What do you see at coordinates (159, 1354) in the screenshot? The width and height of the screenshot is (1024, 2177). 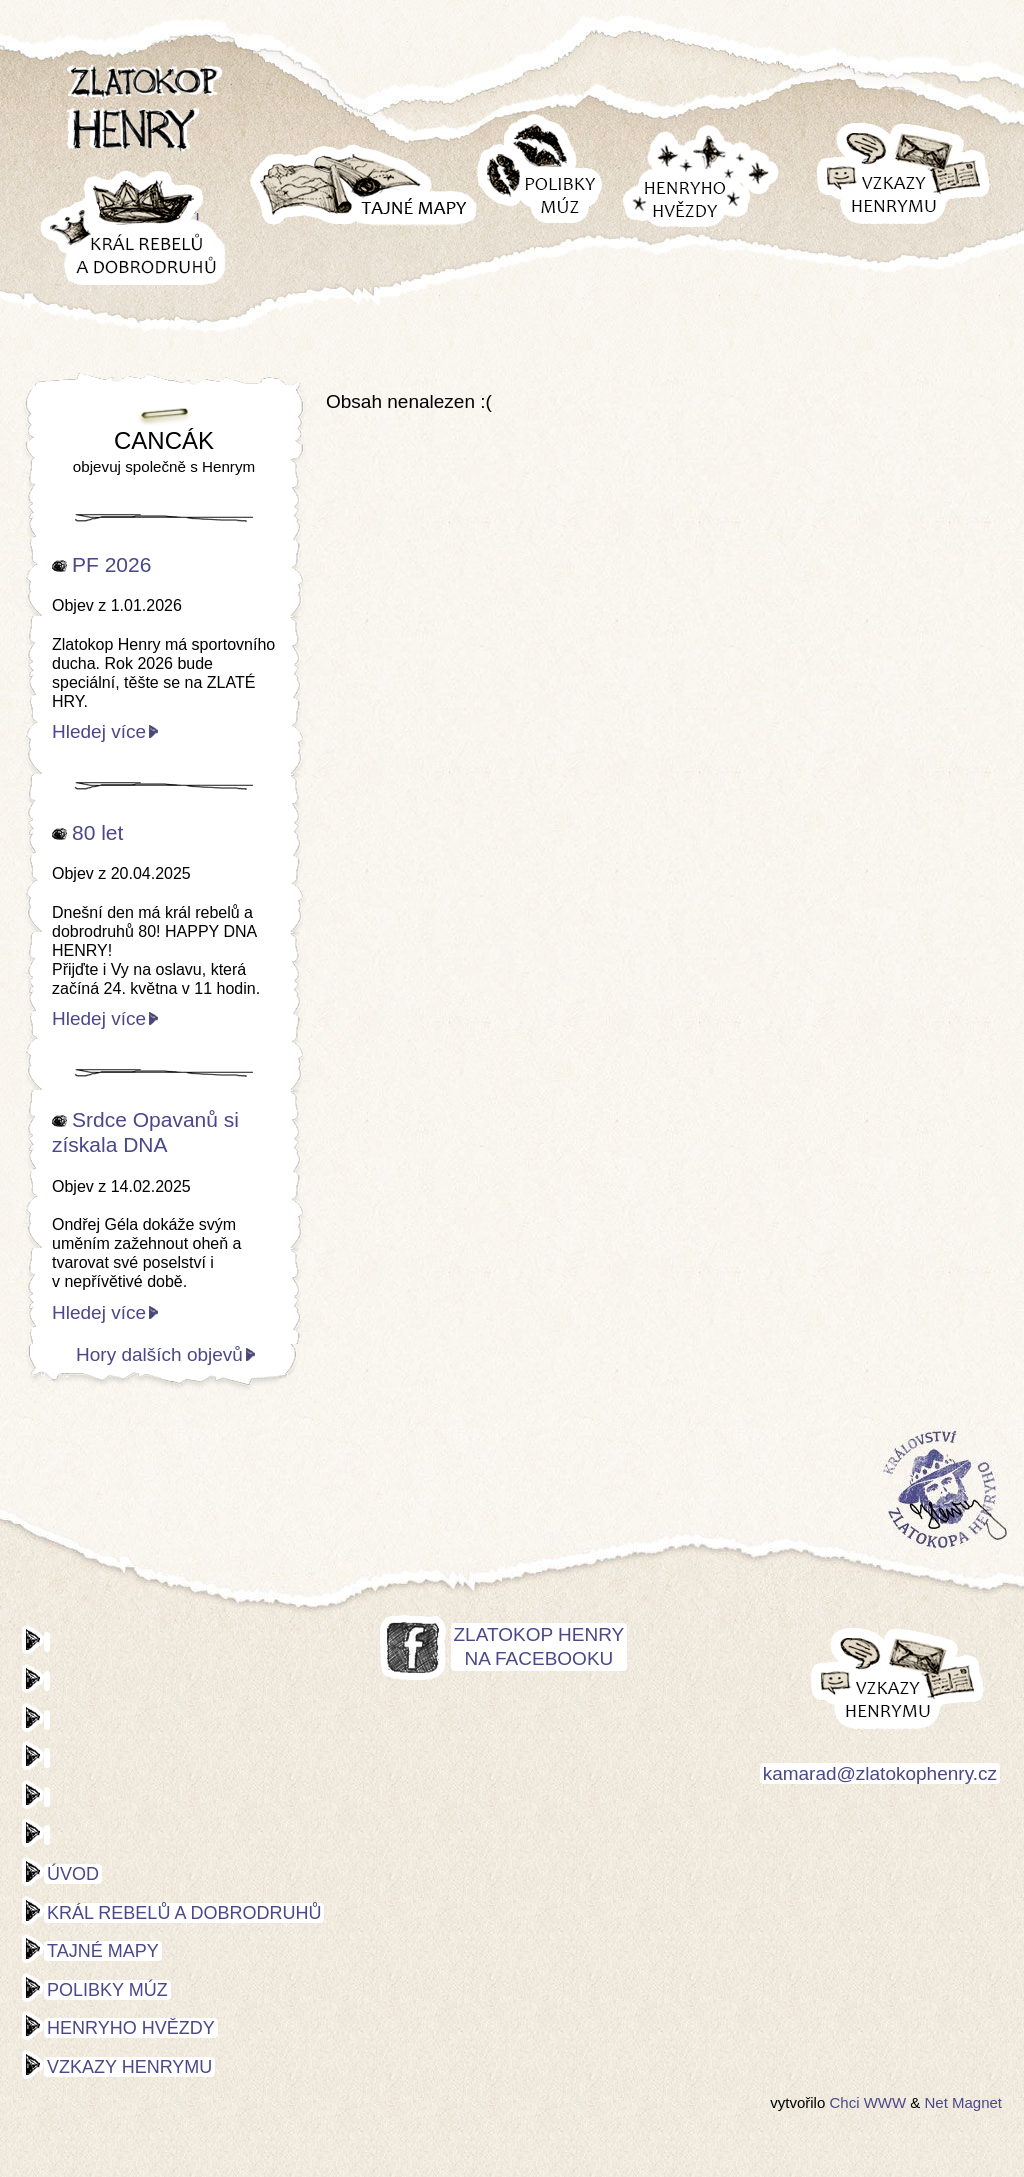 I see `Hory dalších objevů` at bounding box center [159, 1354].